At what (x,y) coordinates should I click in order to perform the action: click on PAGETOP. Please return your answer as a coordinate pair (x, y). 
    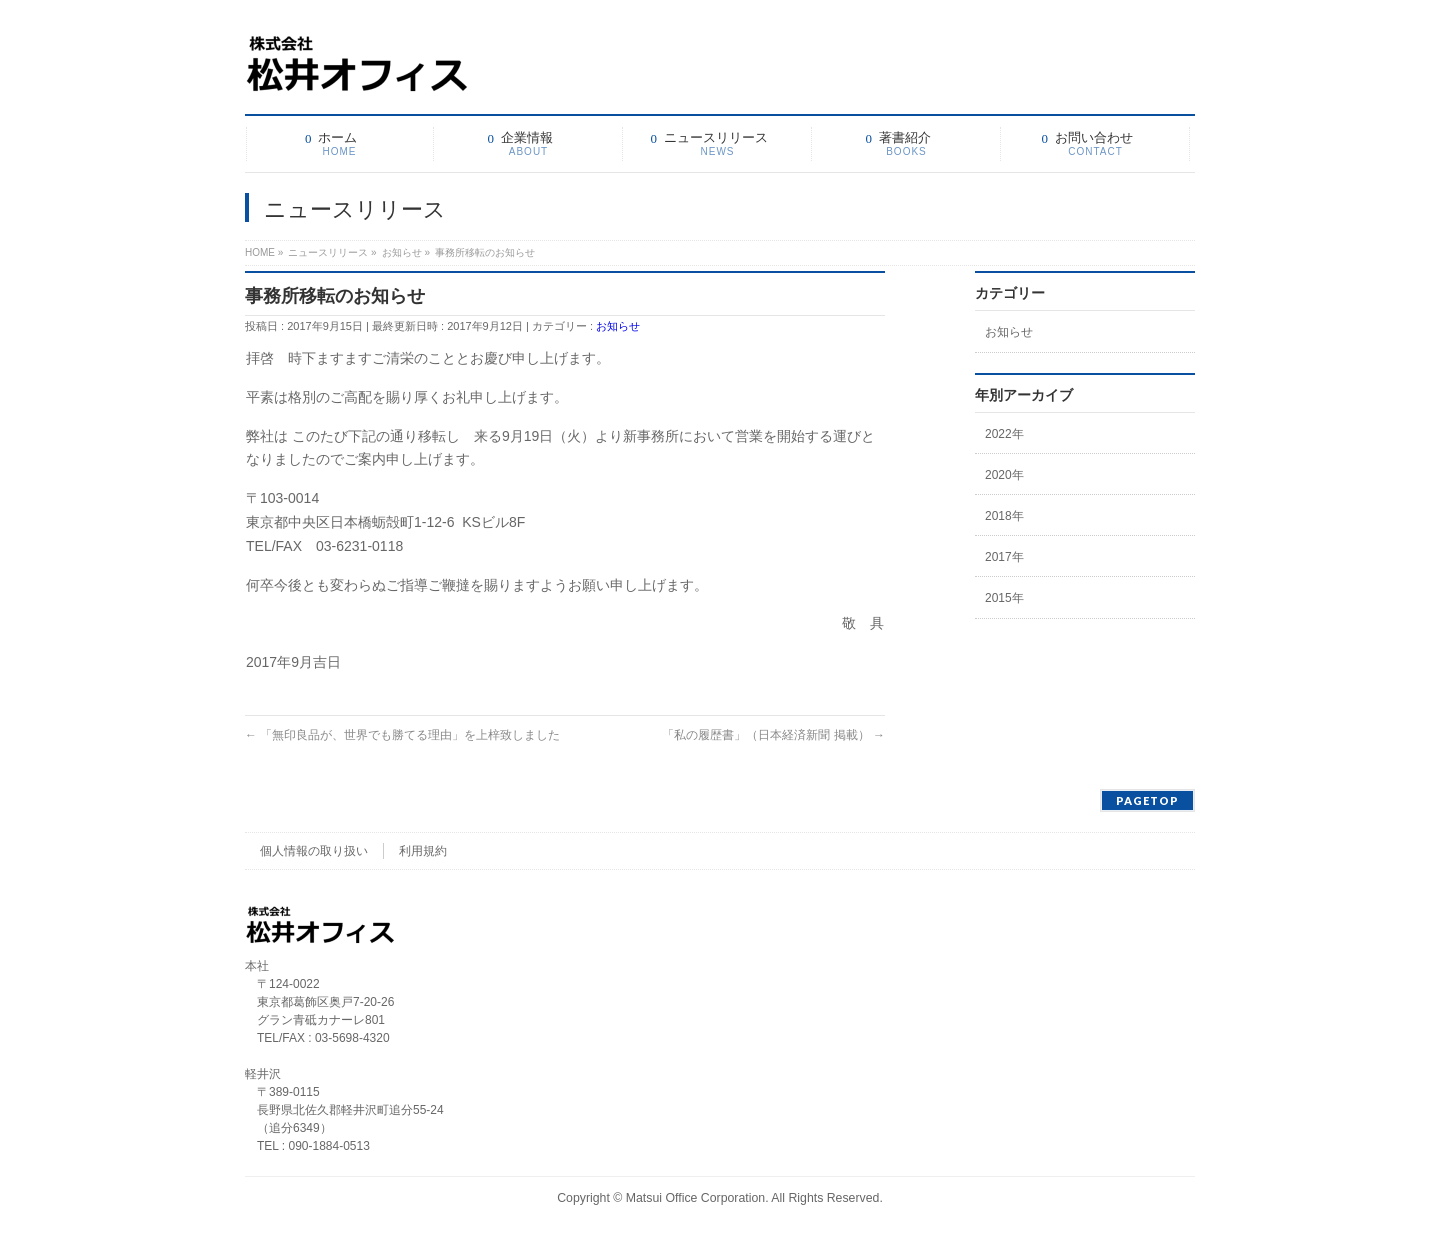
    Looking at the image, I should click on (1147, 800).